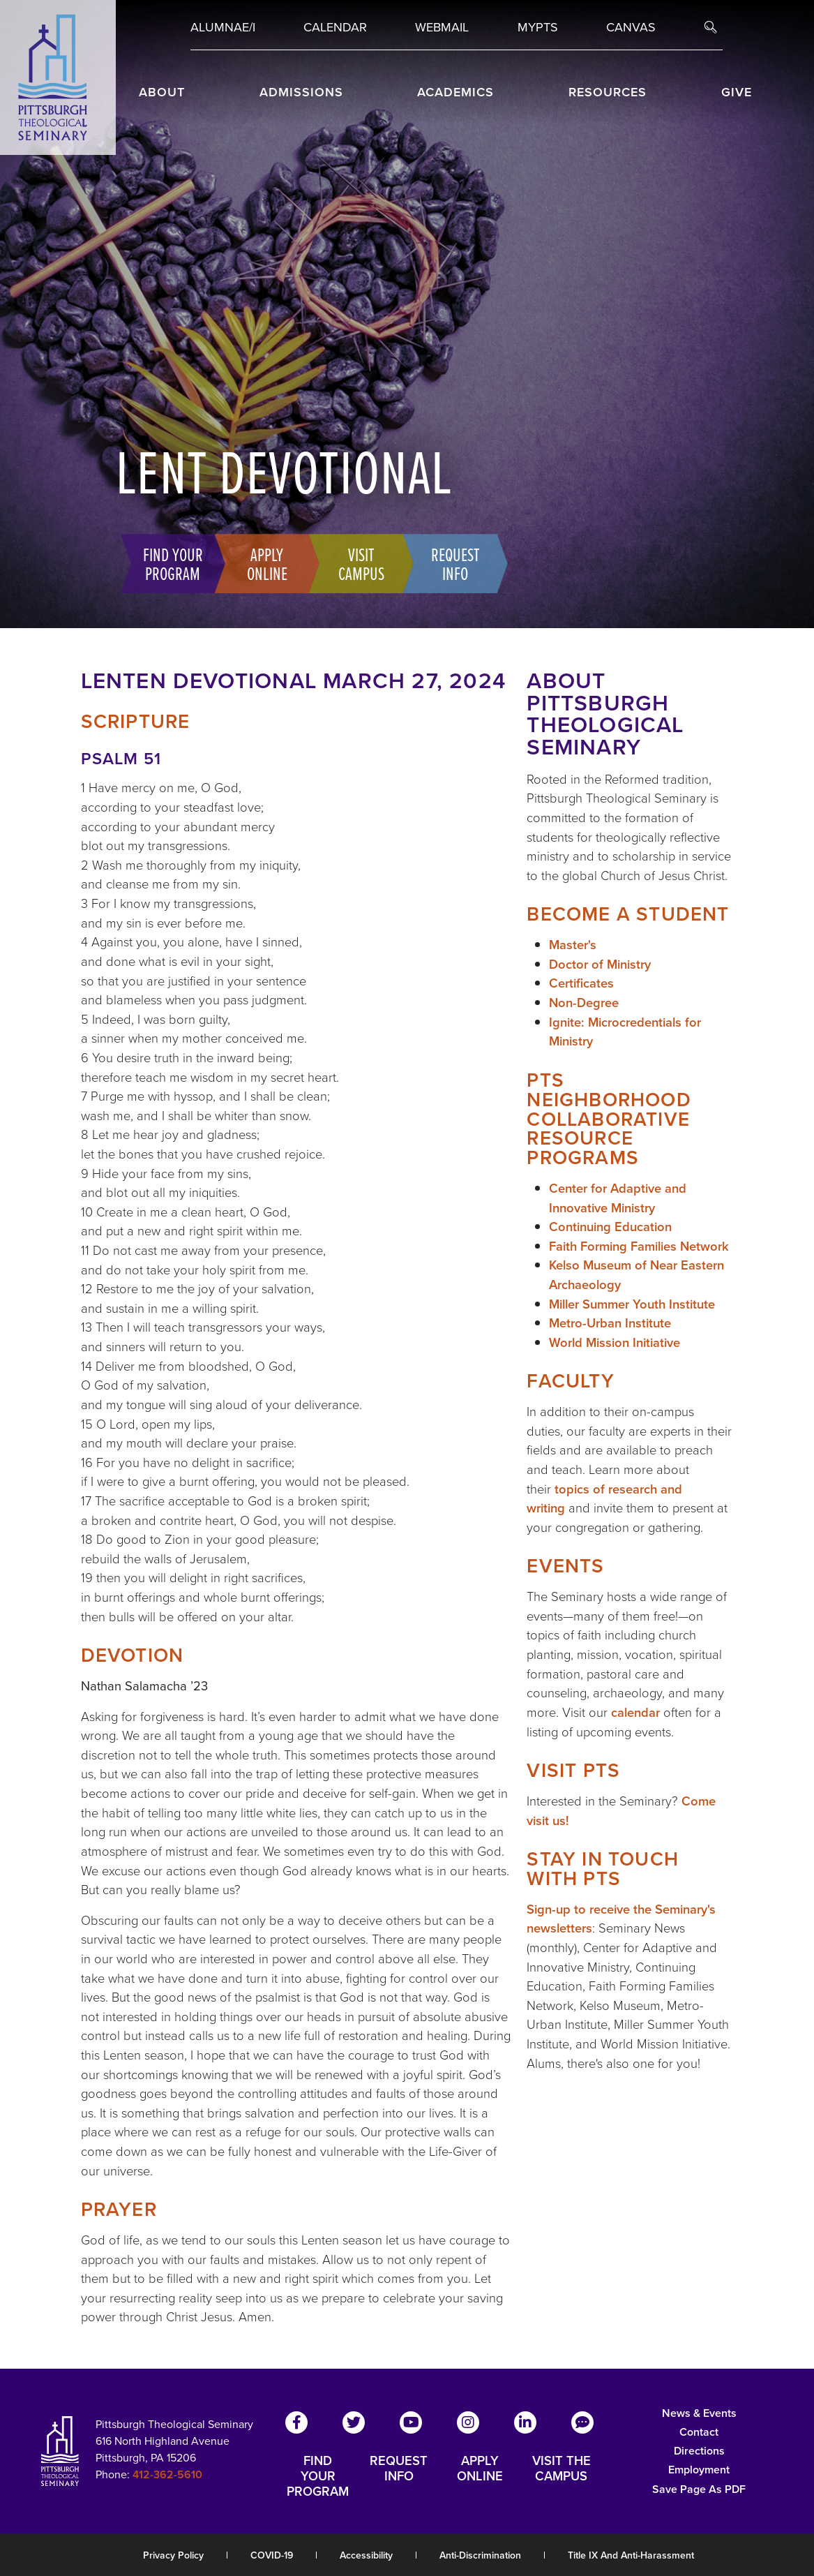 Image resolution: width=814 pixels, height=2576 pixels. I want to click on Certificates, so click(581, 983).